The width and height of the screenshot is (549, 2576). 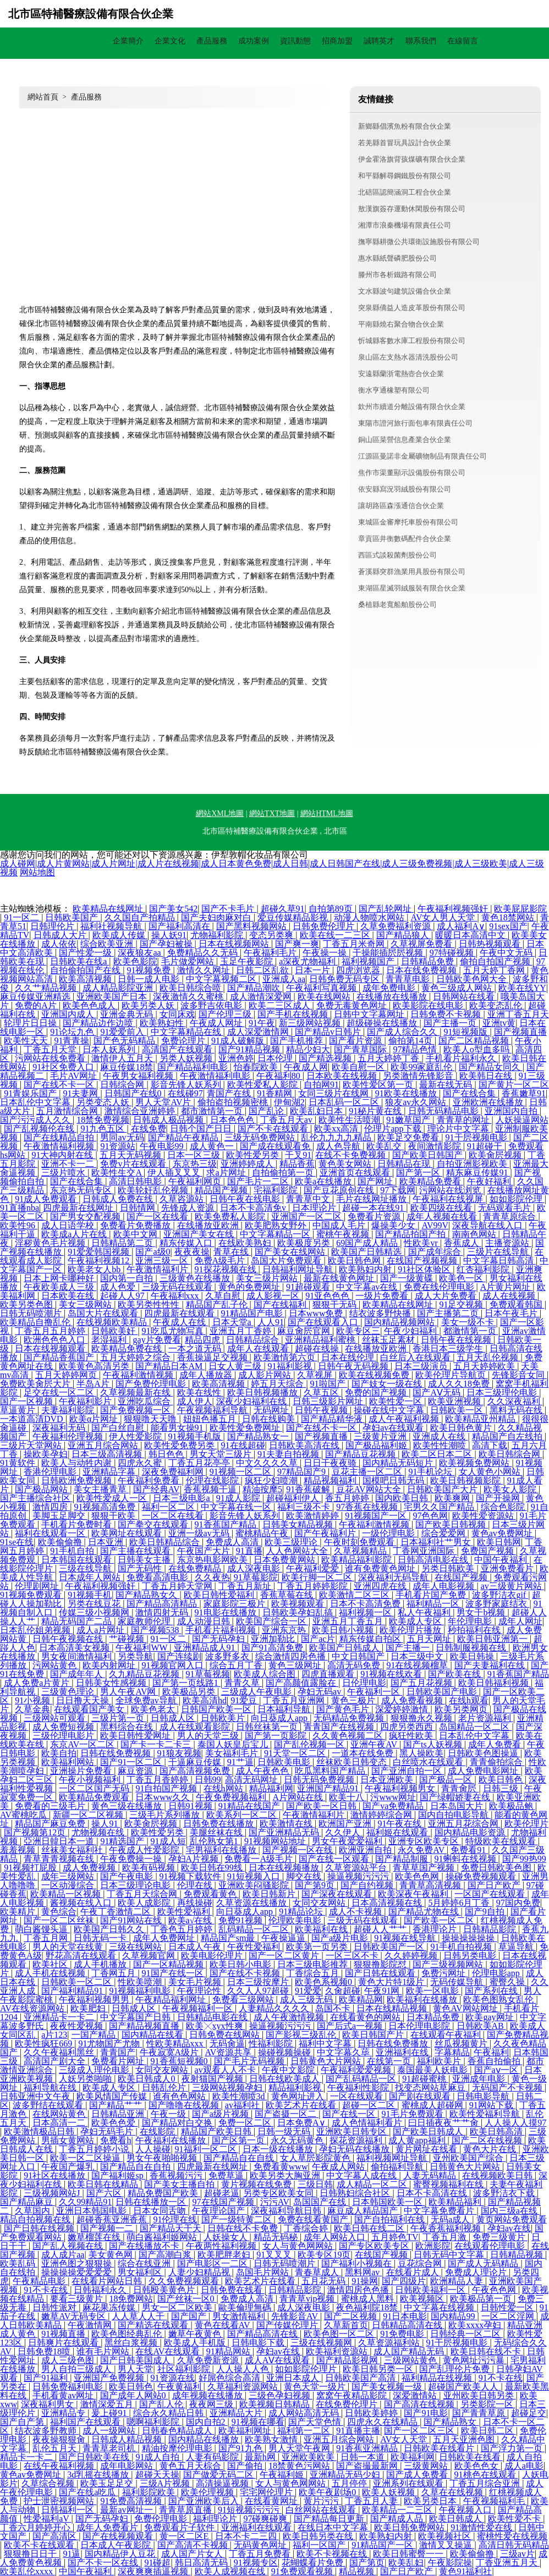 What do you see at coordinates (237, 2413) in the screenshot?
I see `亚洲精品大片` at bounding box center [237, 2413].